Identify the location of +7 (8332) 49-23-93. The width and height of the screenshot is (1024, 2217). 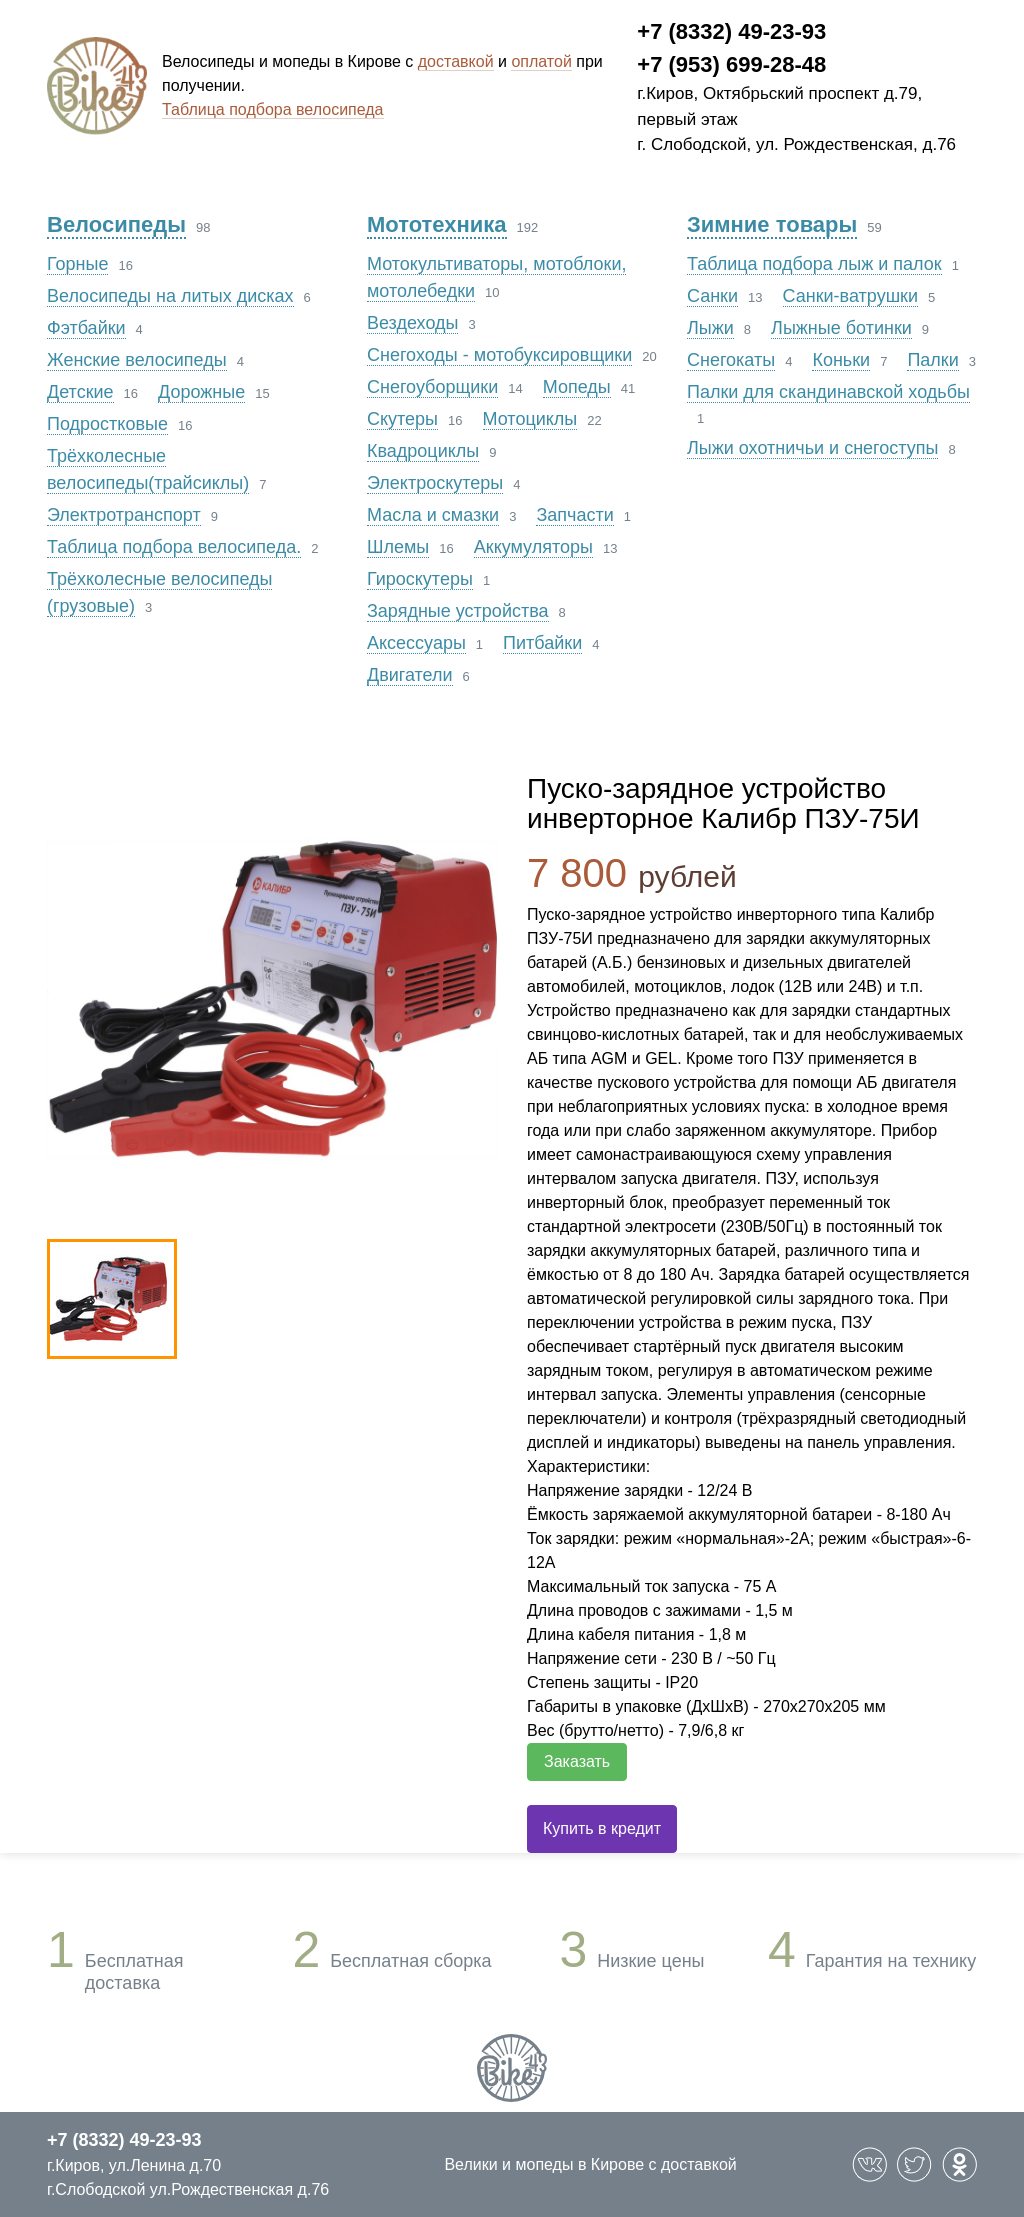
(731, 31).